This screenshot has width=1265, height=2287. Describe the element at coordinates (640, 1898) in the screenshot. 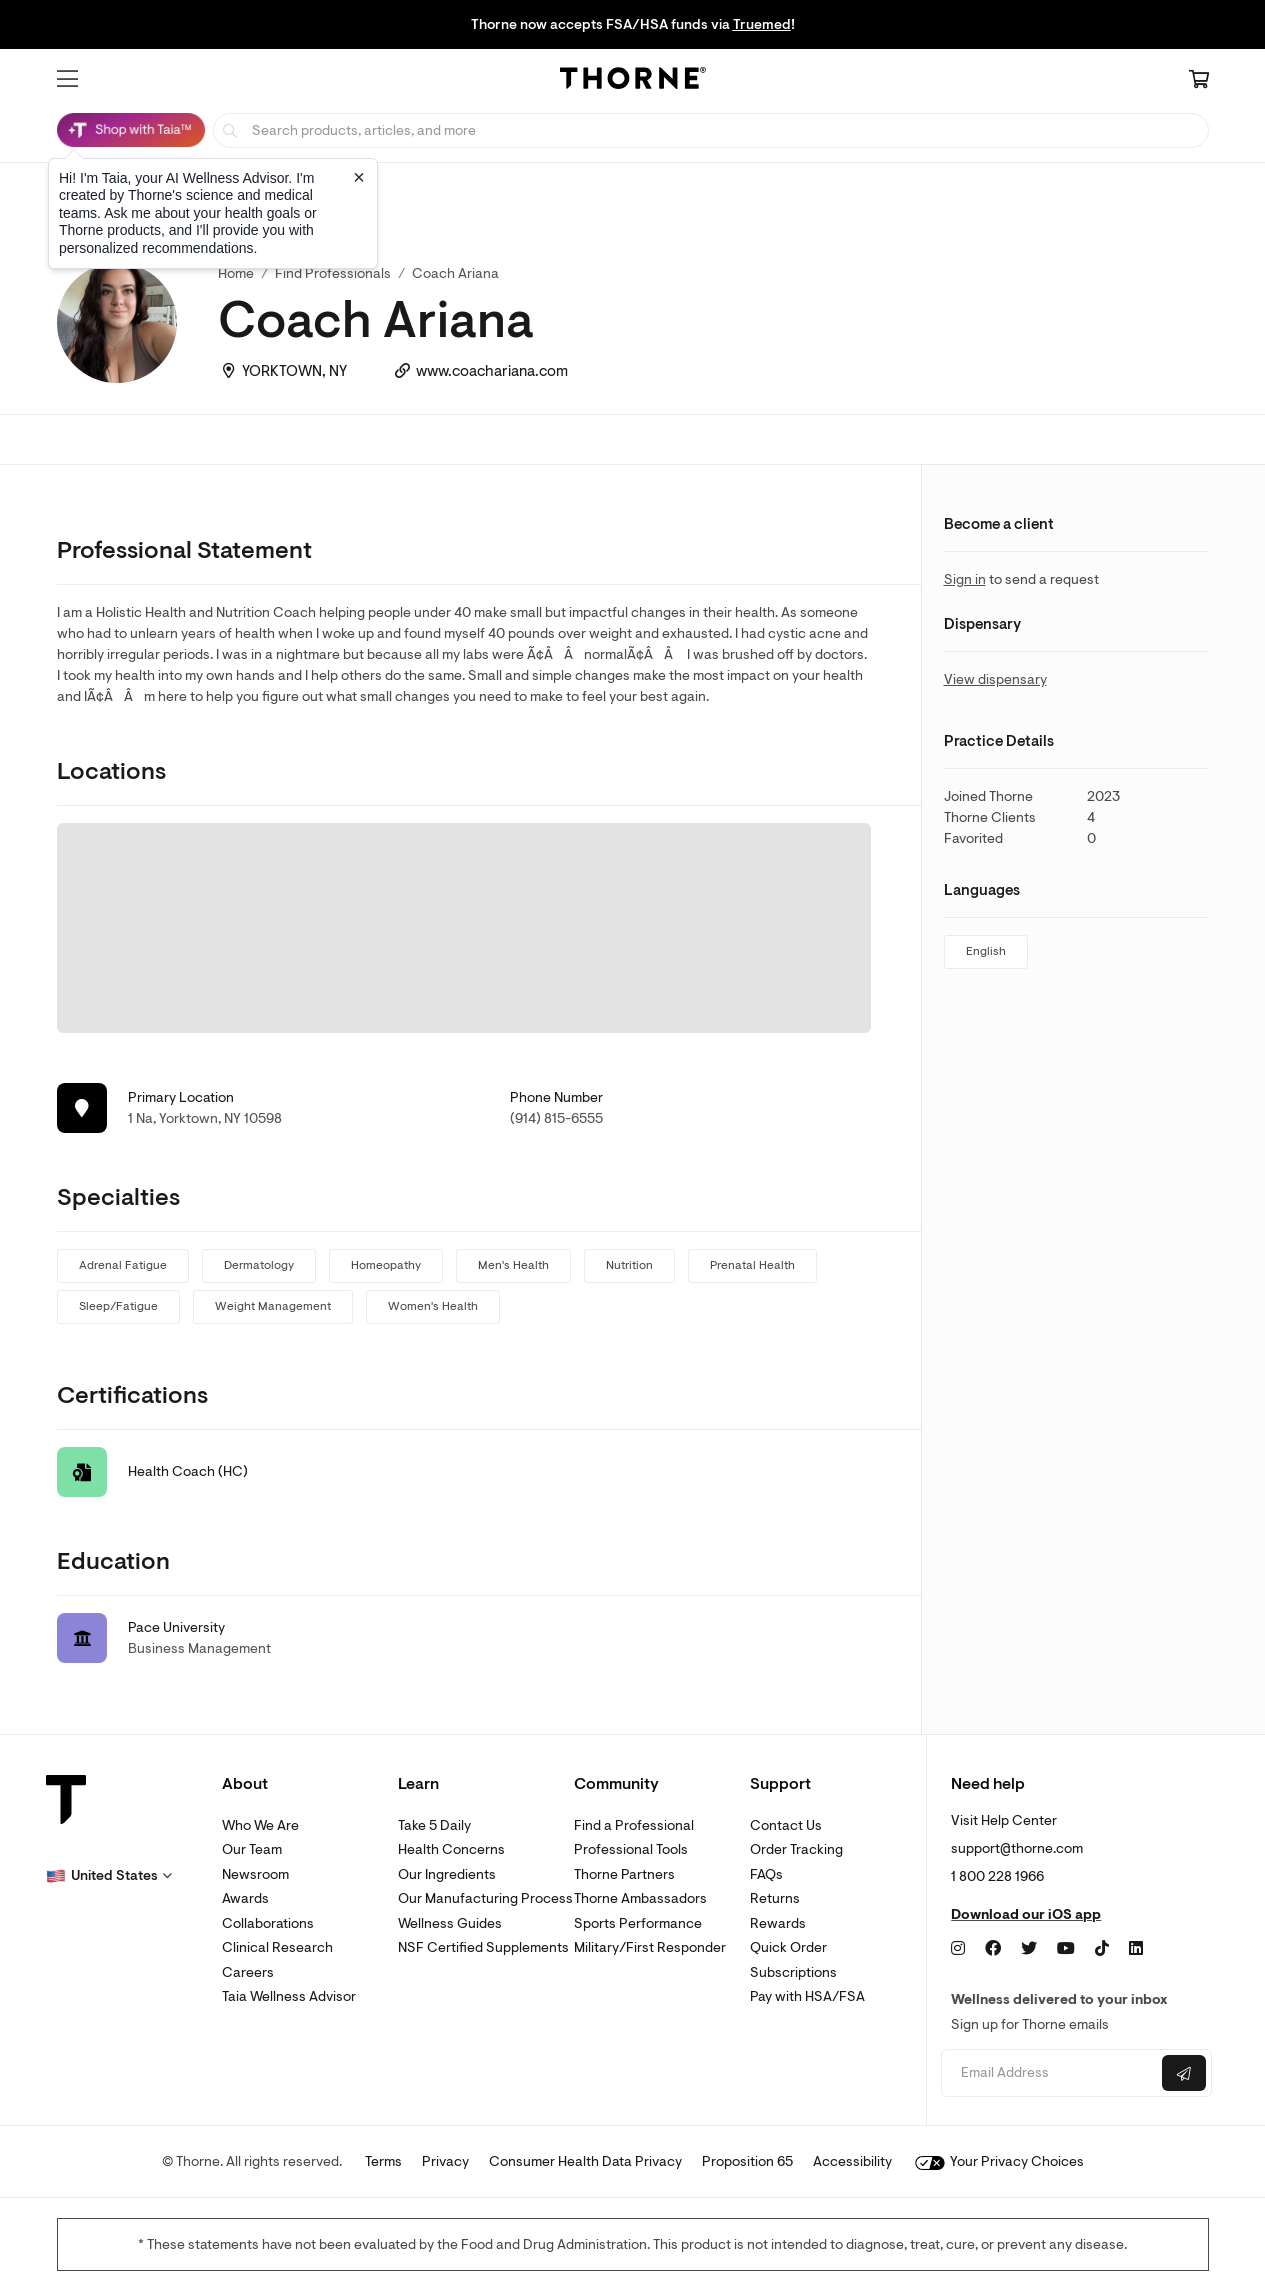

I see `Thorne Ambassadors` at that location.